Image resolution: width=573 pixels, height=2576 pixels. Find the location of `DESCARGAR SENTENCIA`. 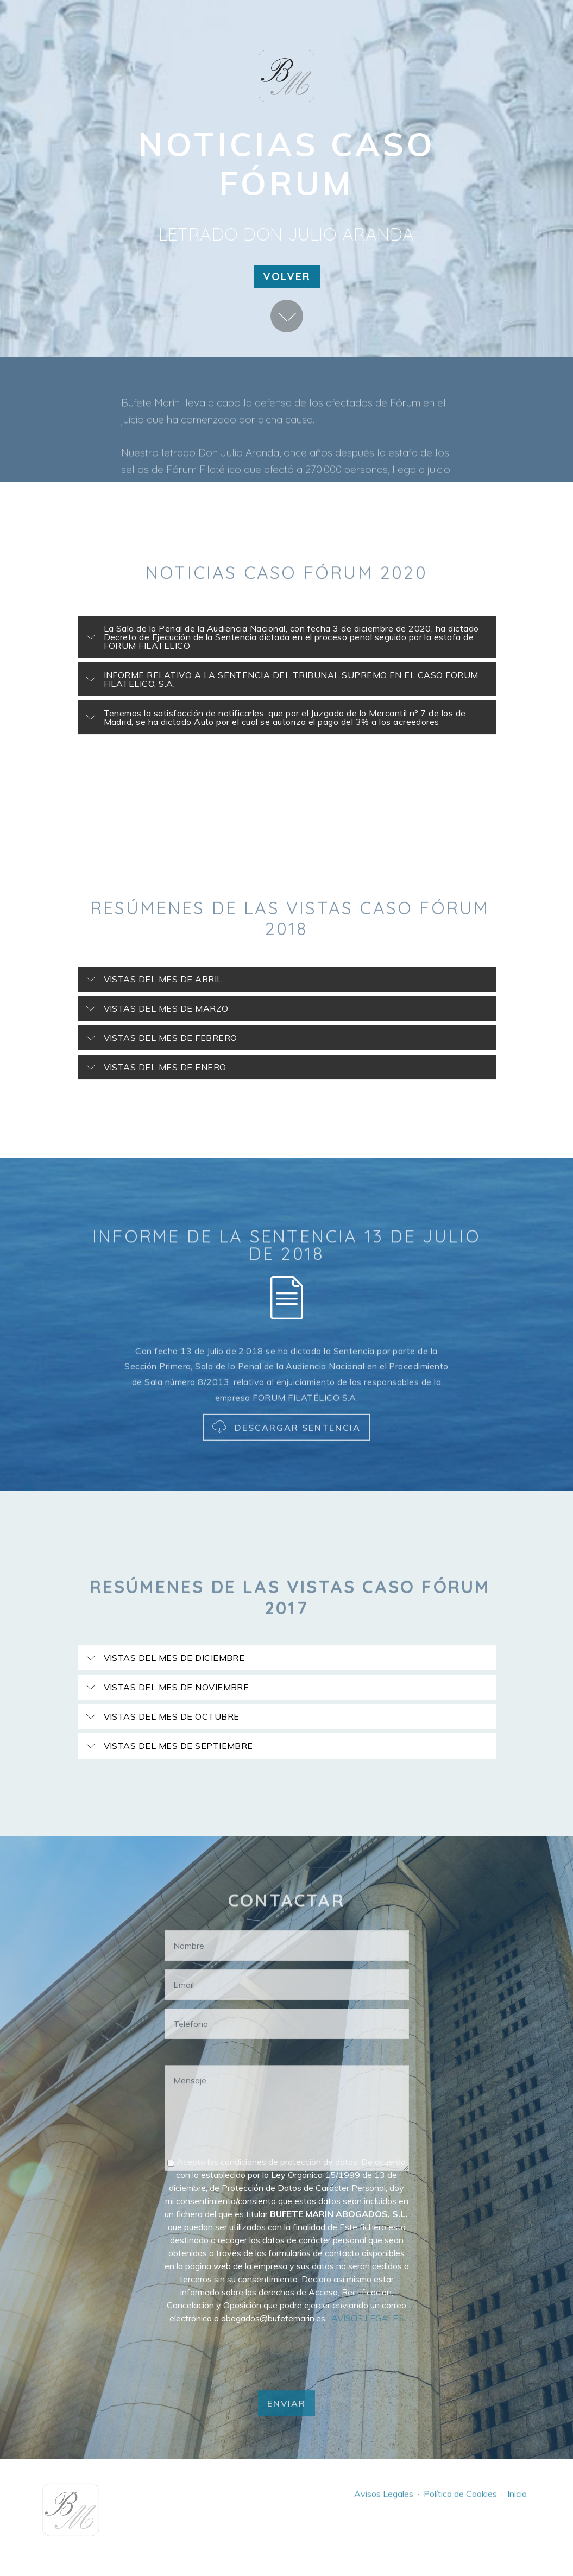

DESCARGAR SENTENCIA is located at coordinates (286, 1448).